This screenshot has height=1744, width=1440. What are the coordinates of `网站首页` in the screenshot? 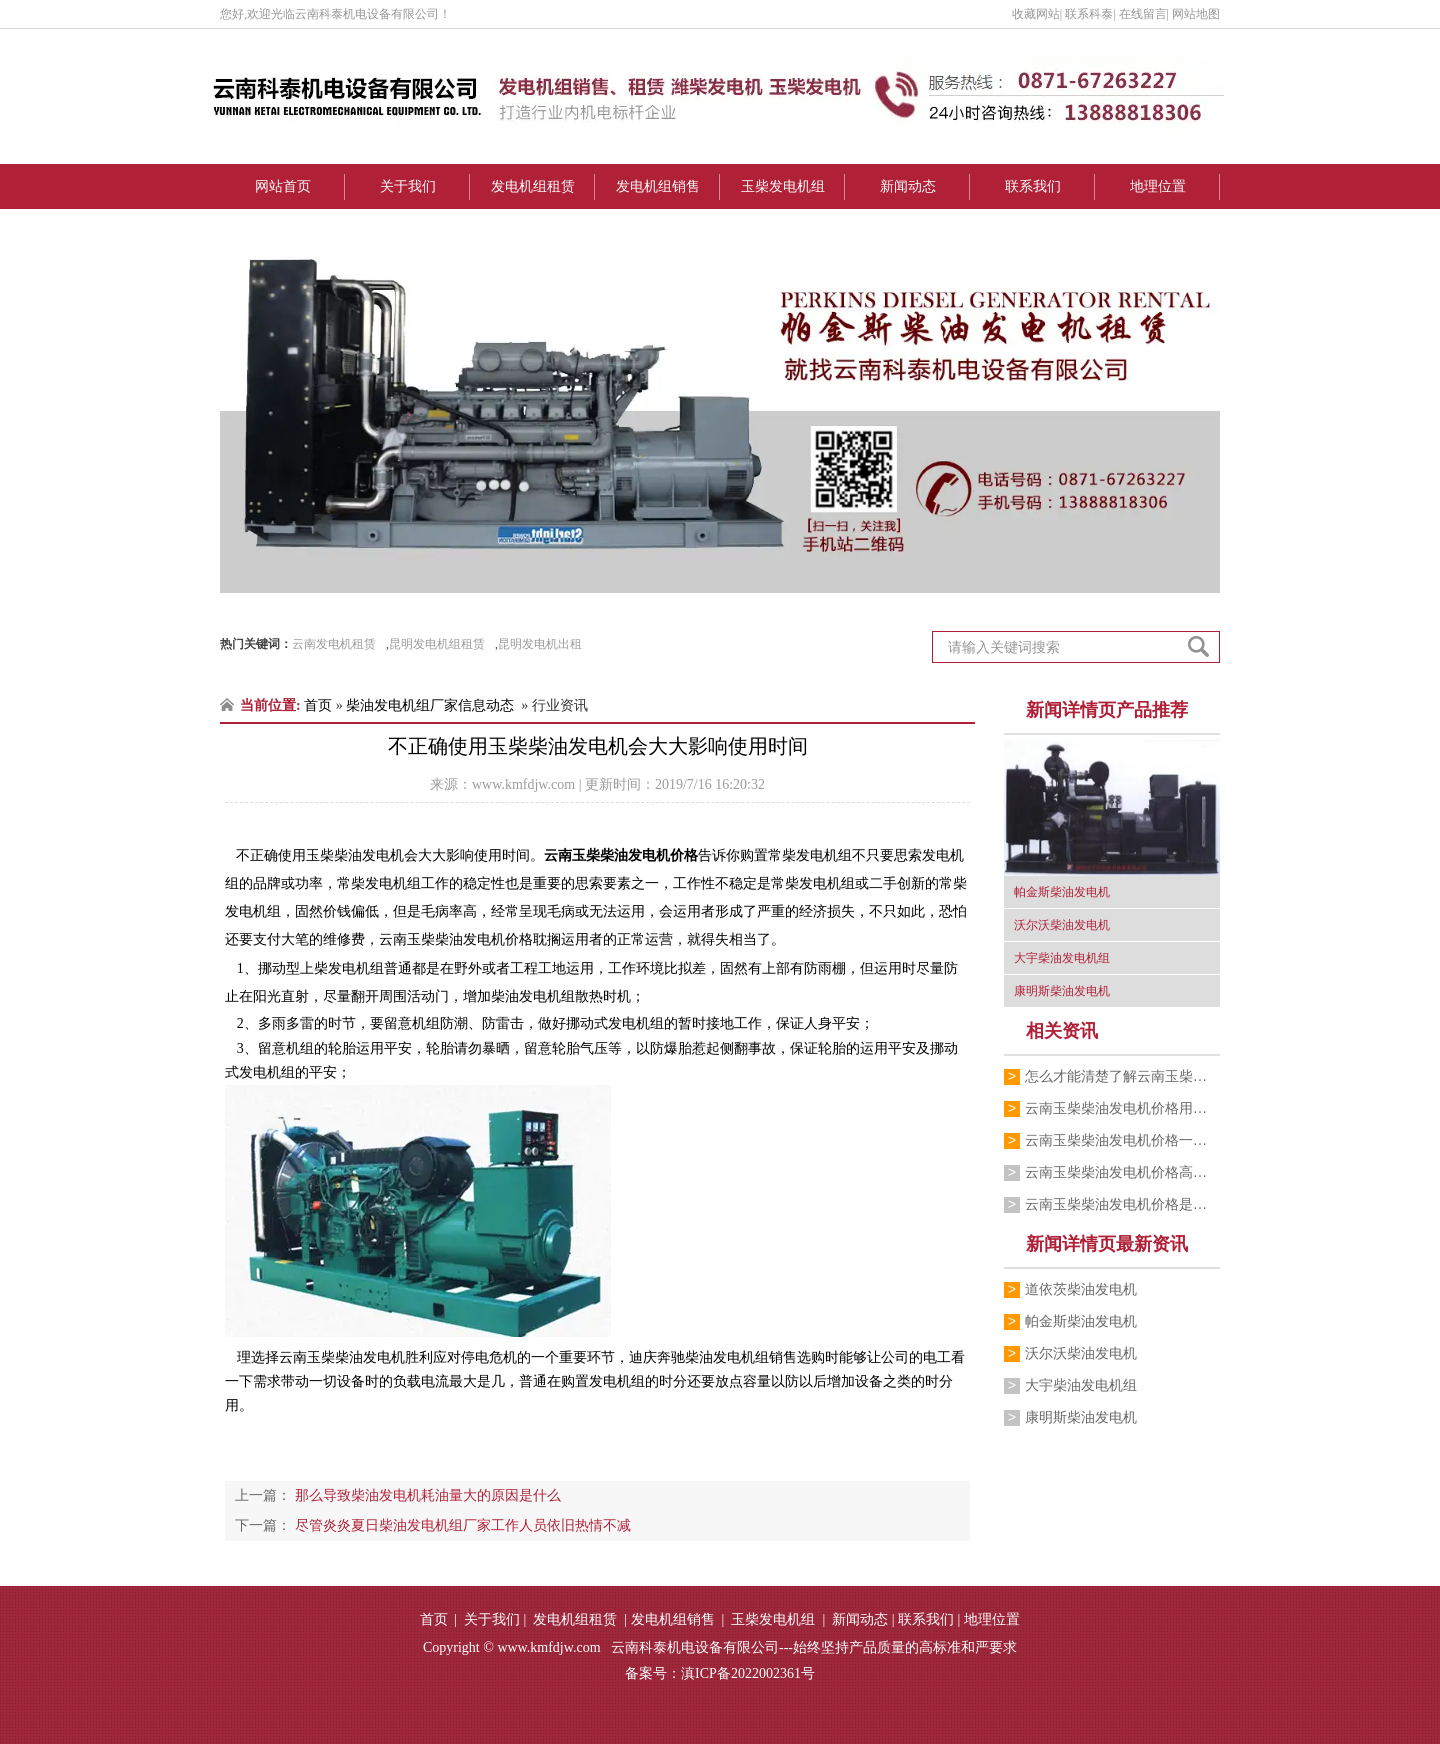 It's located at (283, 186).